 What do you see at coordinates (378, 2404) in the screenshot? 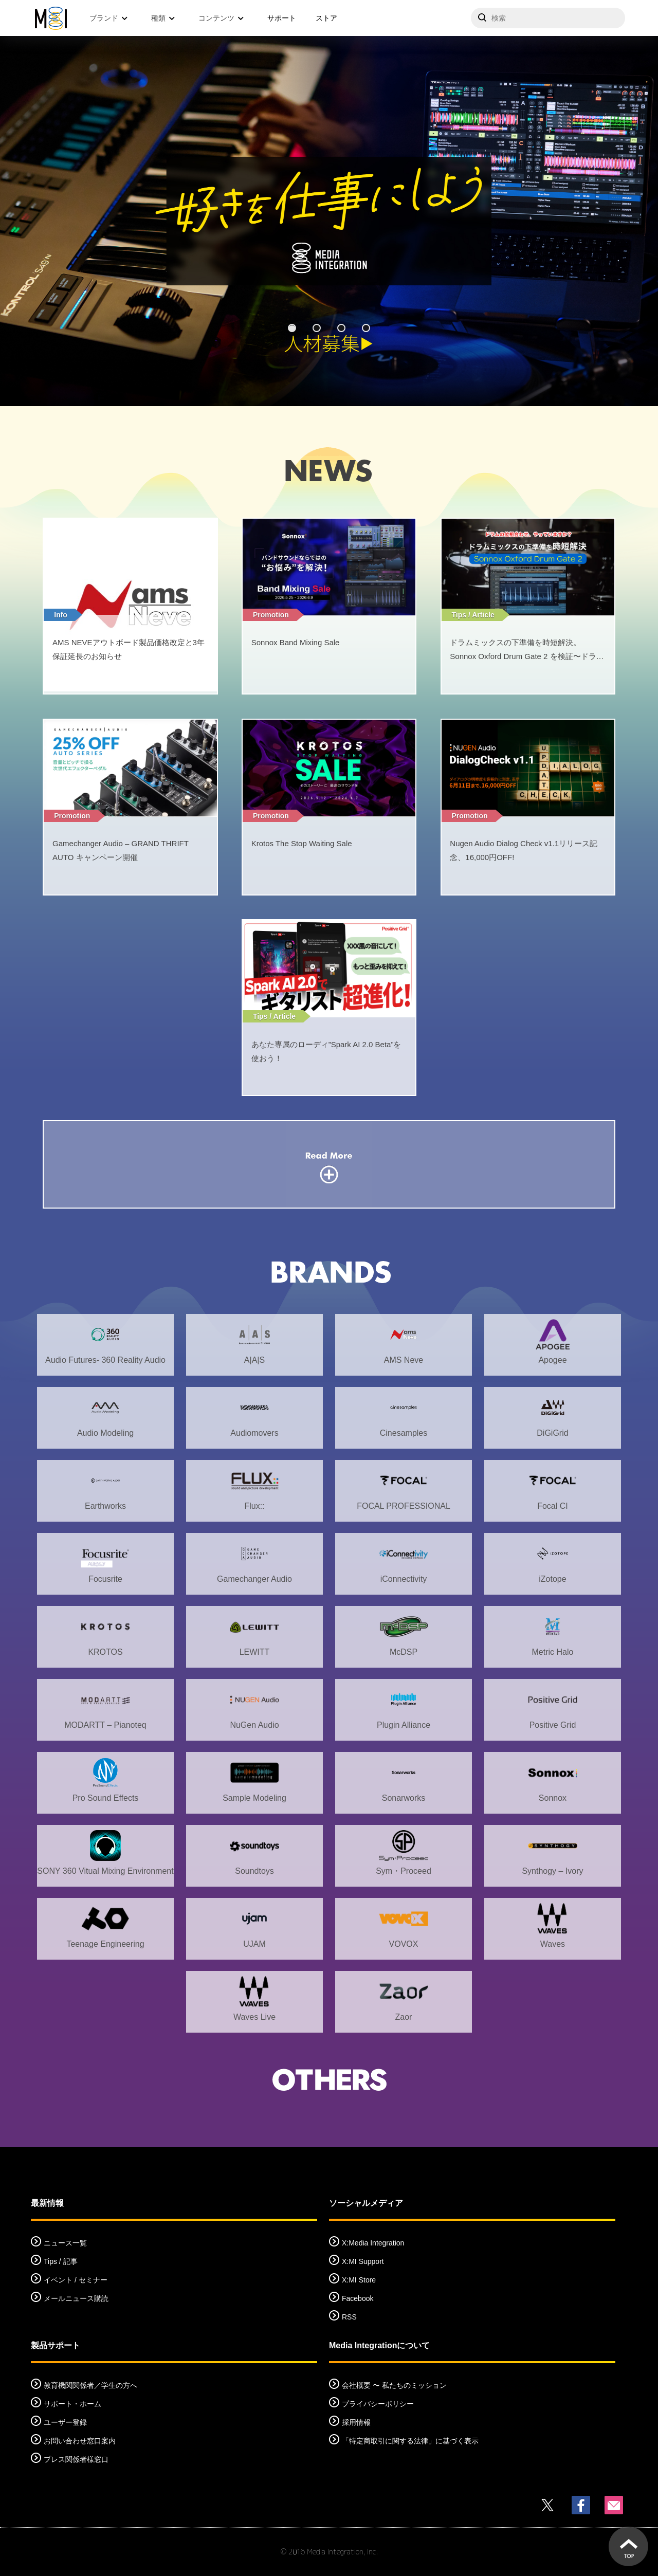
I see `プライバシーポリシー` at bounding box center [378, 2404].